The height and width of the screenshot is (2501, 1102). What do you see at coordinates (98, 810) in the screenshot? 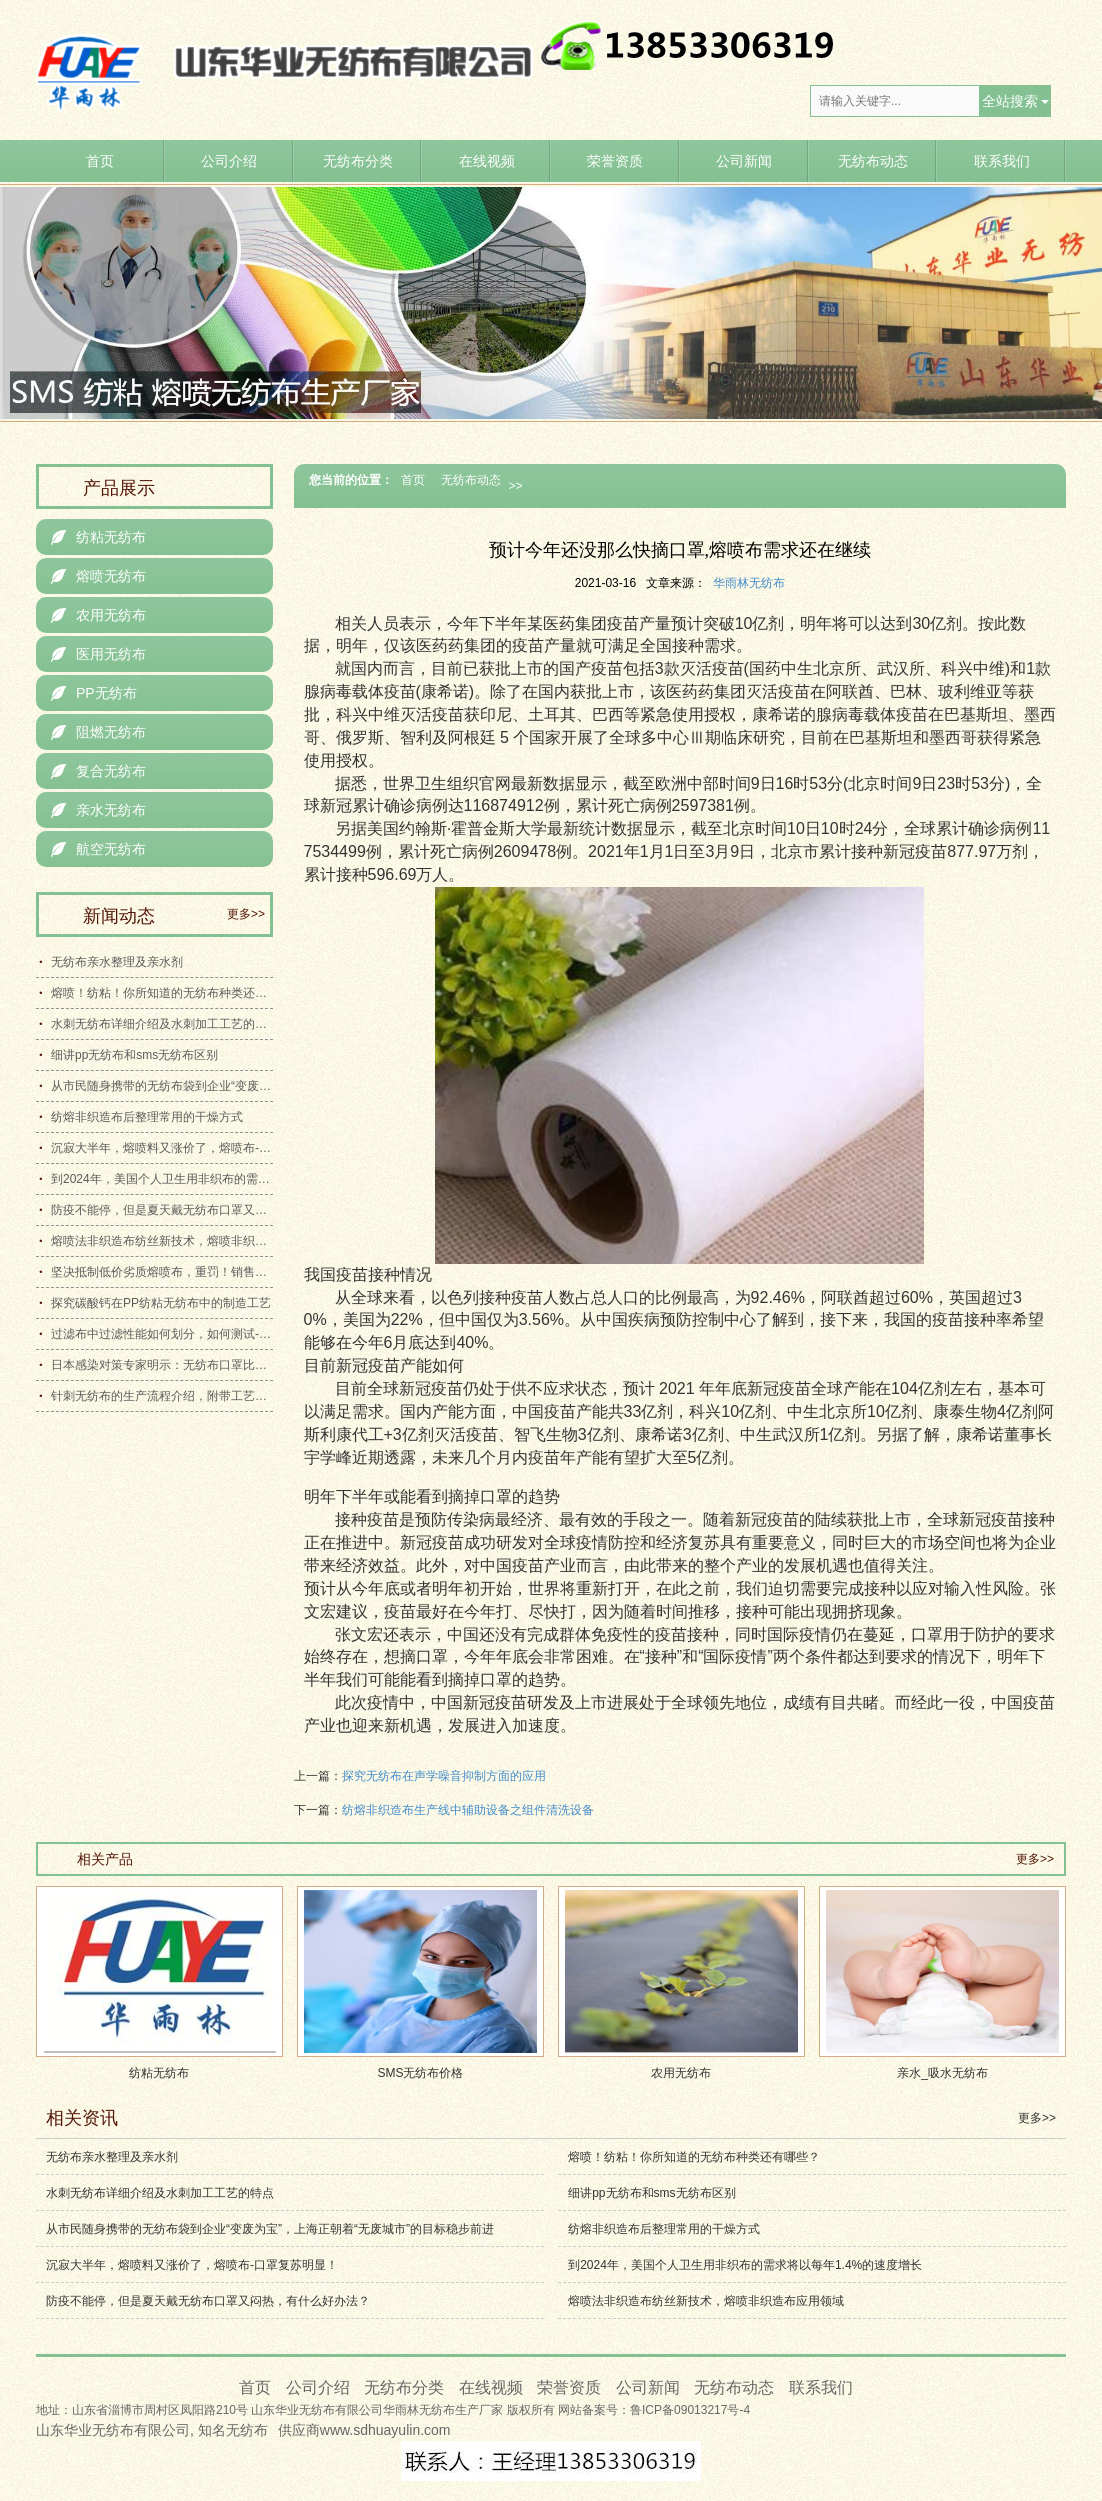
I see `亲水无纺布` at bounding box center [98, 810].